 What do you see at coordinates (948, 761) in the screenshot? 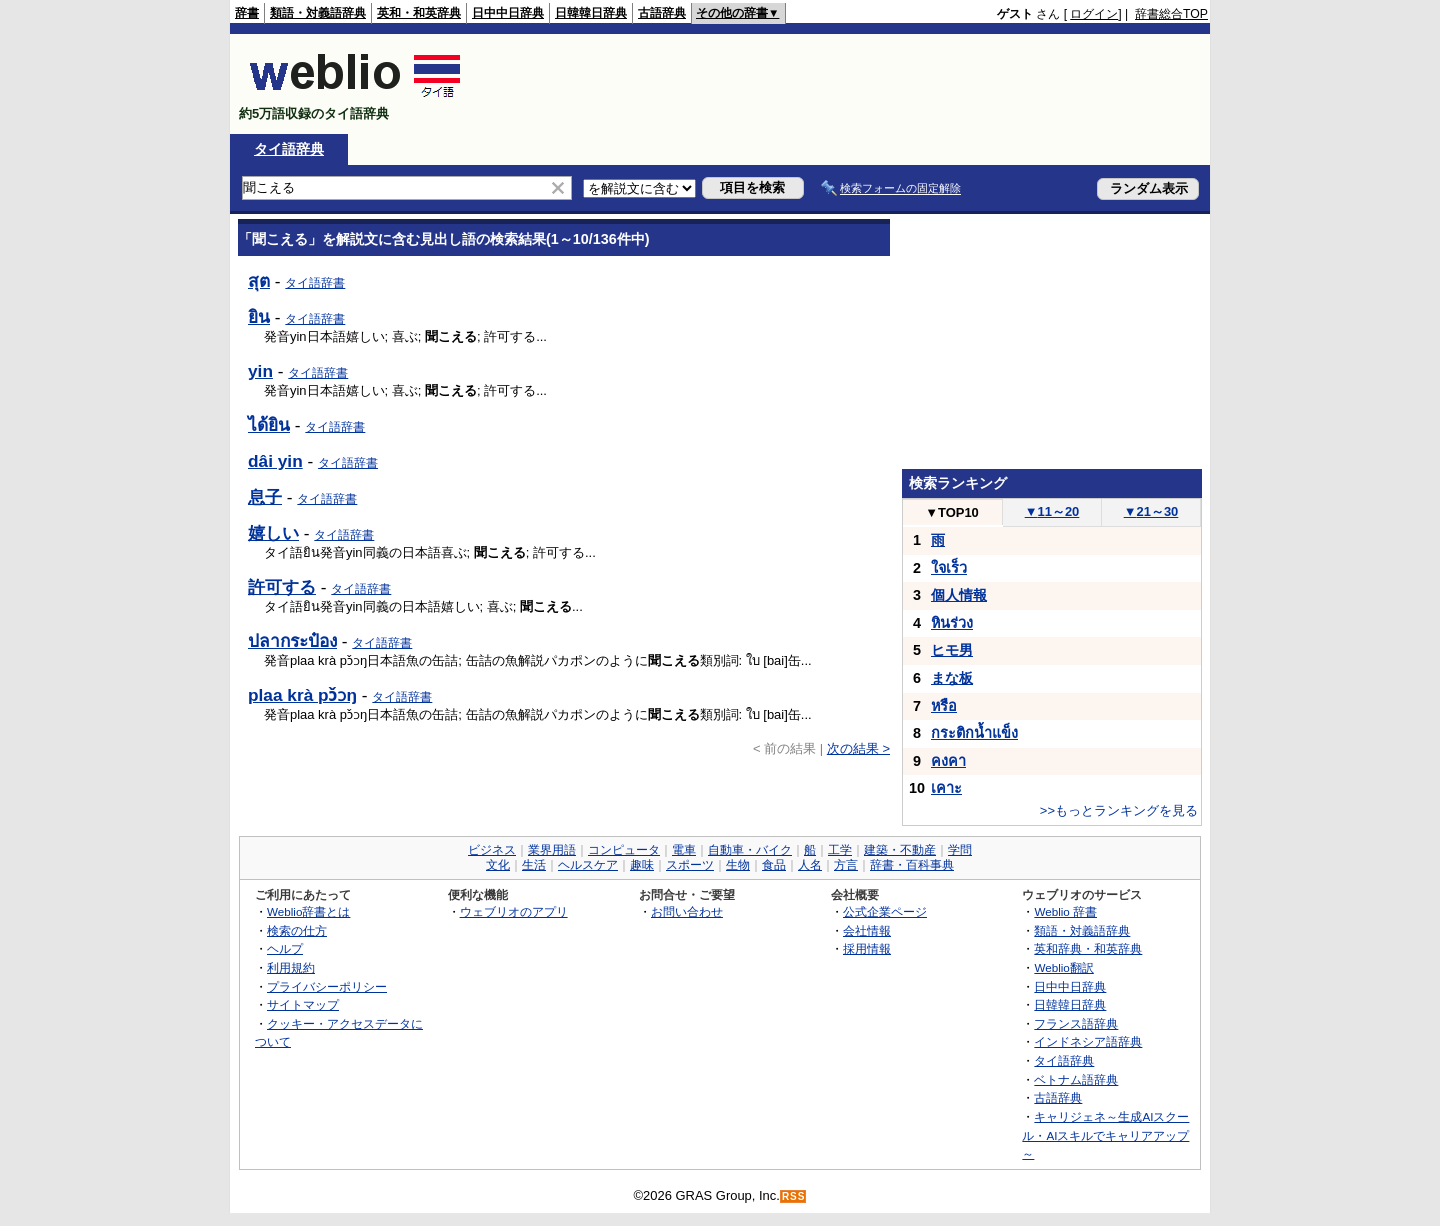
I see `คงคา` at bounding box center [948, 761].